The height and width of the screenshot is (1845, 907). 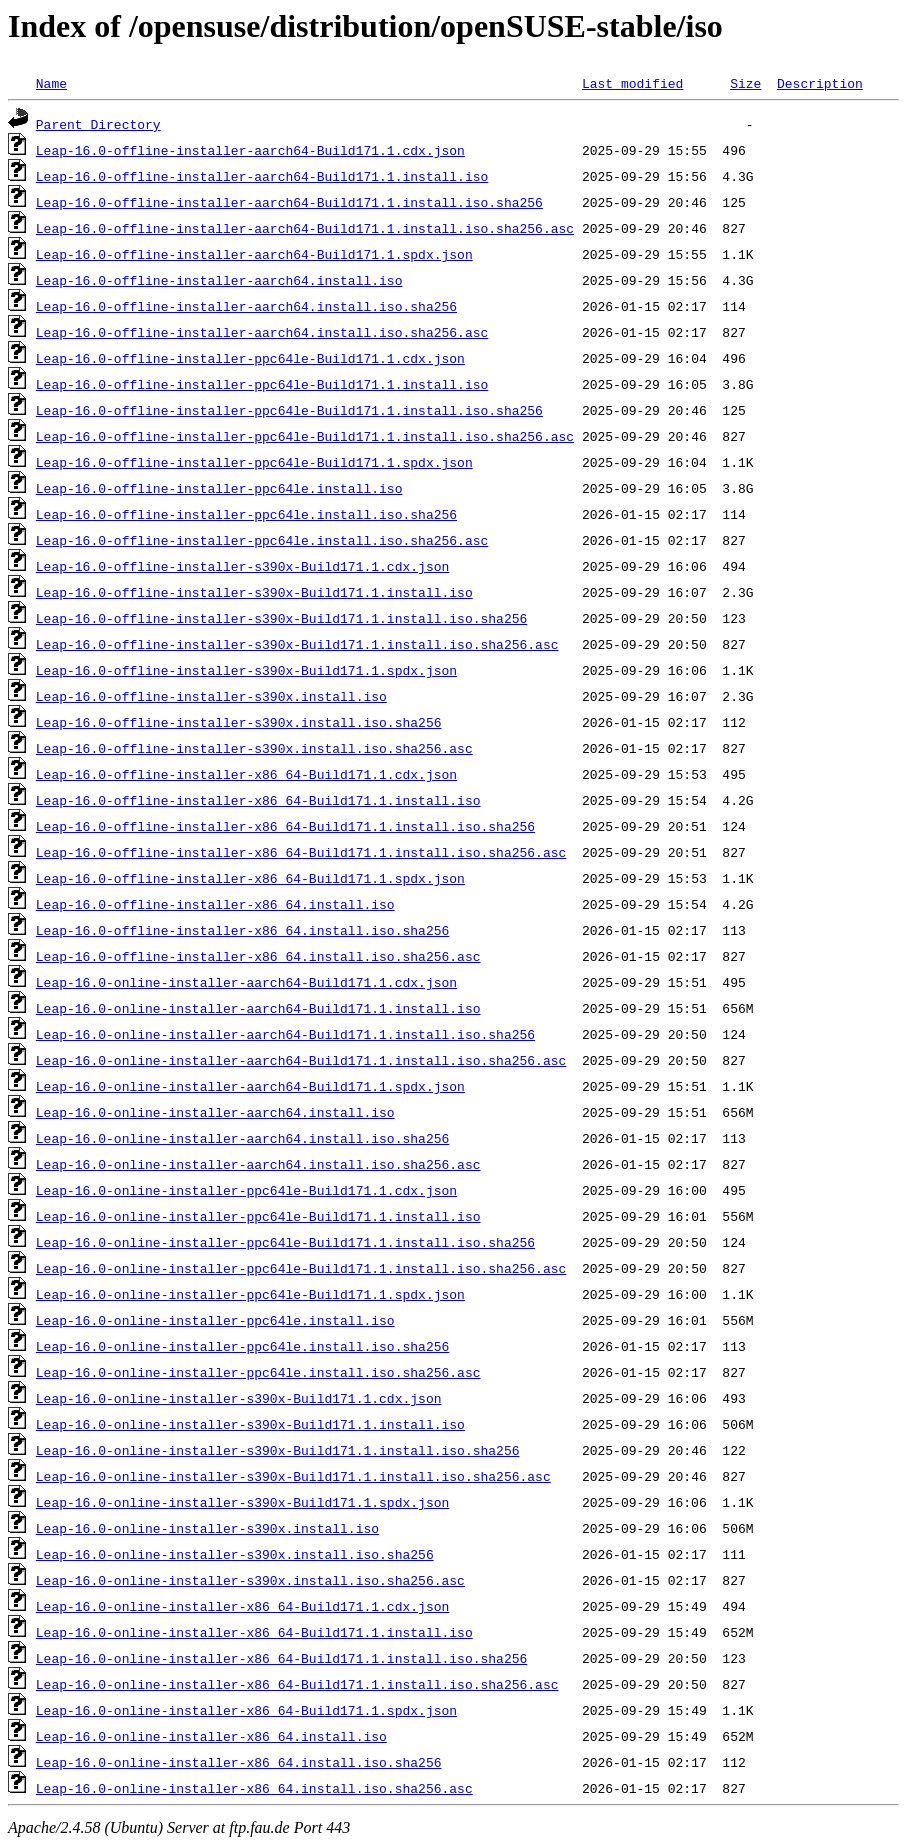 I want to click on Parent Directory, so click(x=98, y=124).